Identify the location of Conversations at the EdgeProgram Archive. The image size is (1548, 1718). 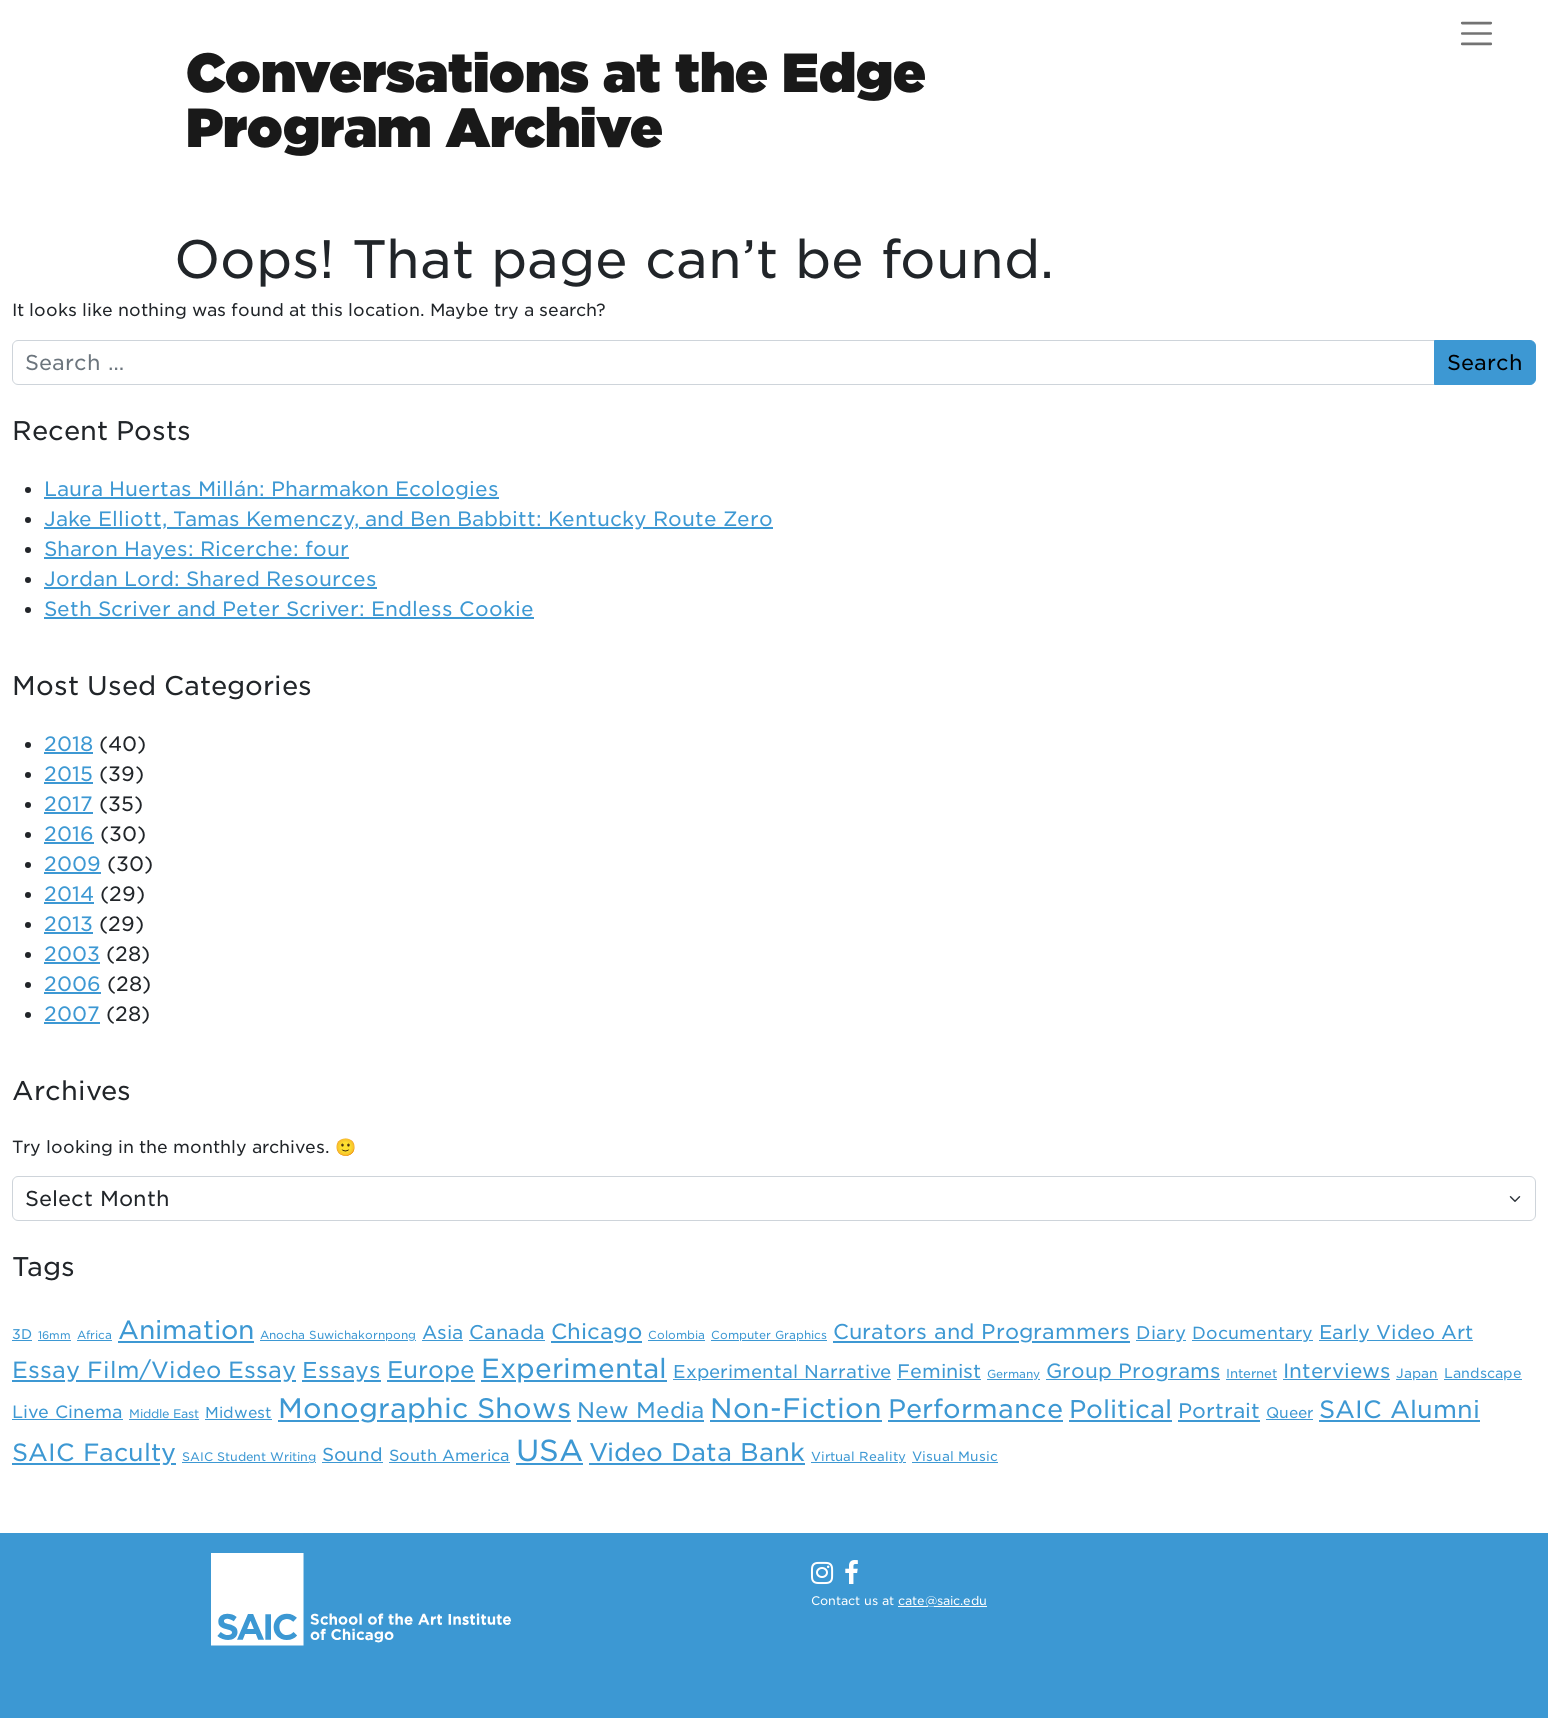
(556, 100).